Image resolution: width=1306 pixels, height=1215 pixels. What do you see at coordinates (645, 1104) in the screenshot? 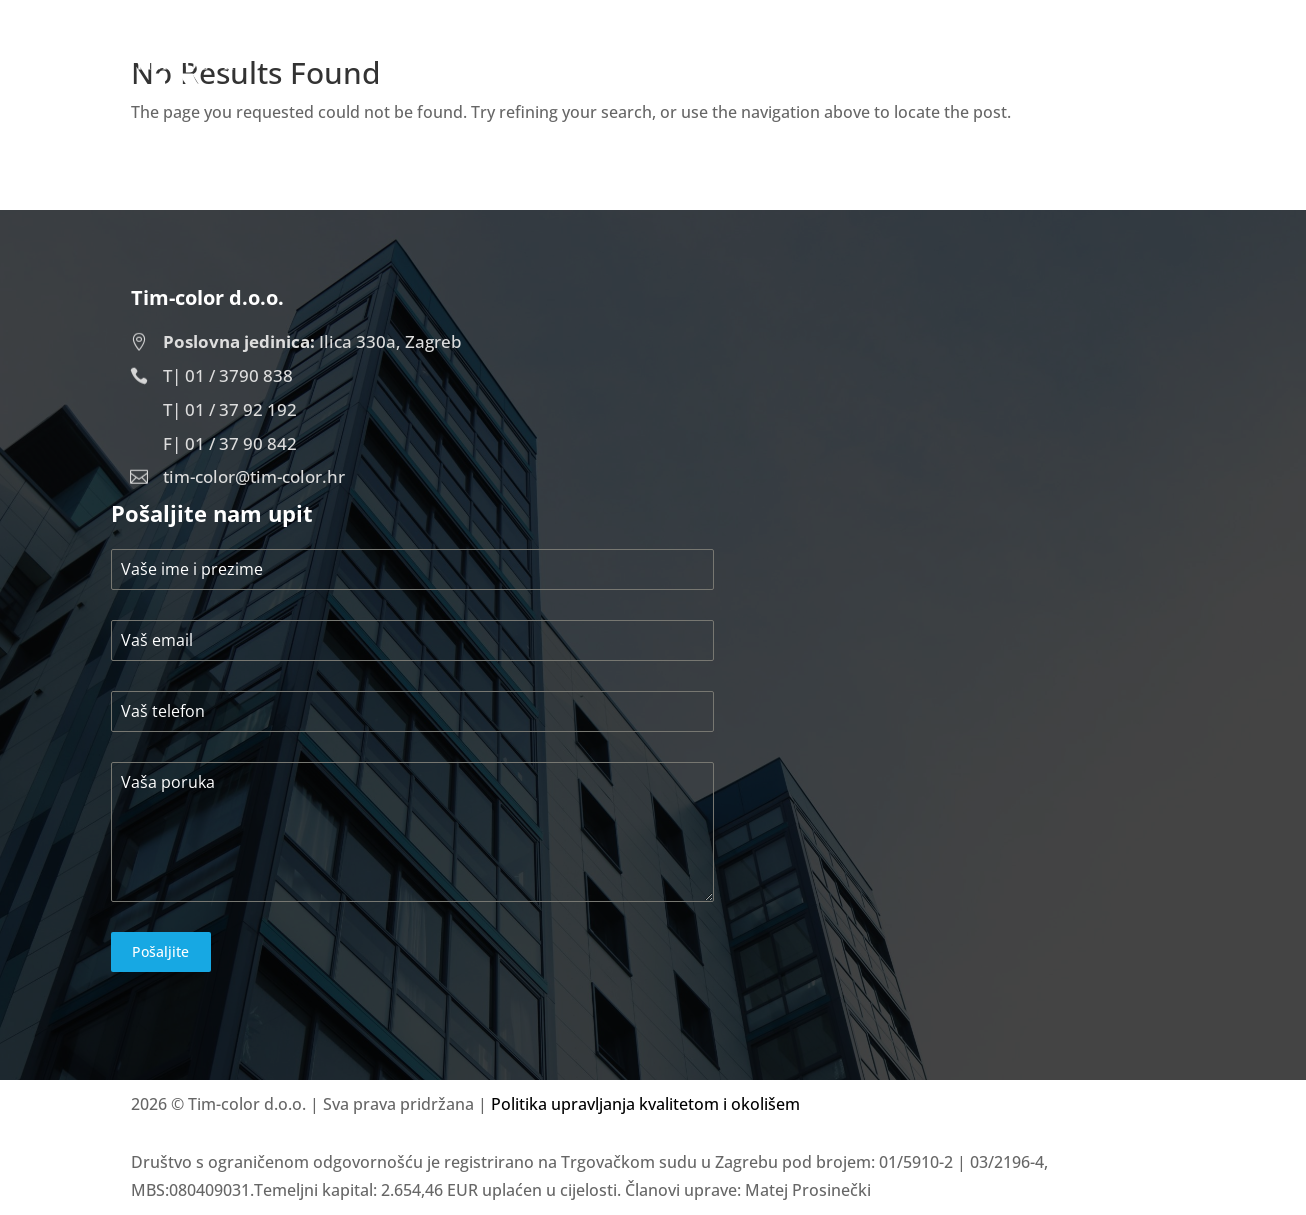
I see `Politika upravljanja kvalitetom i okolišem` at bounding box center [645, 1104].